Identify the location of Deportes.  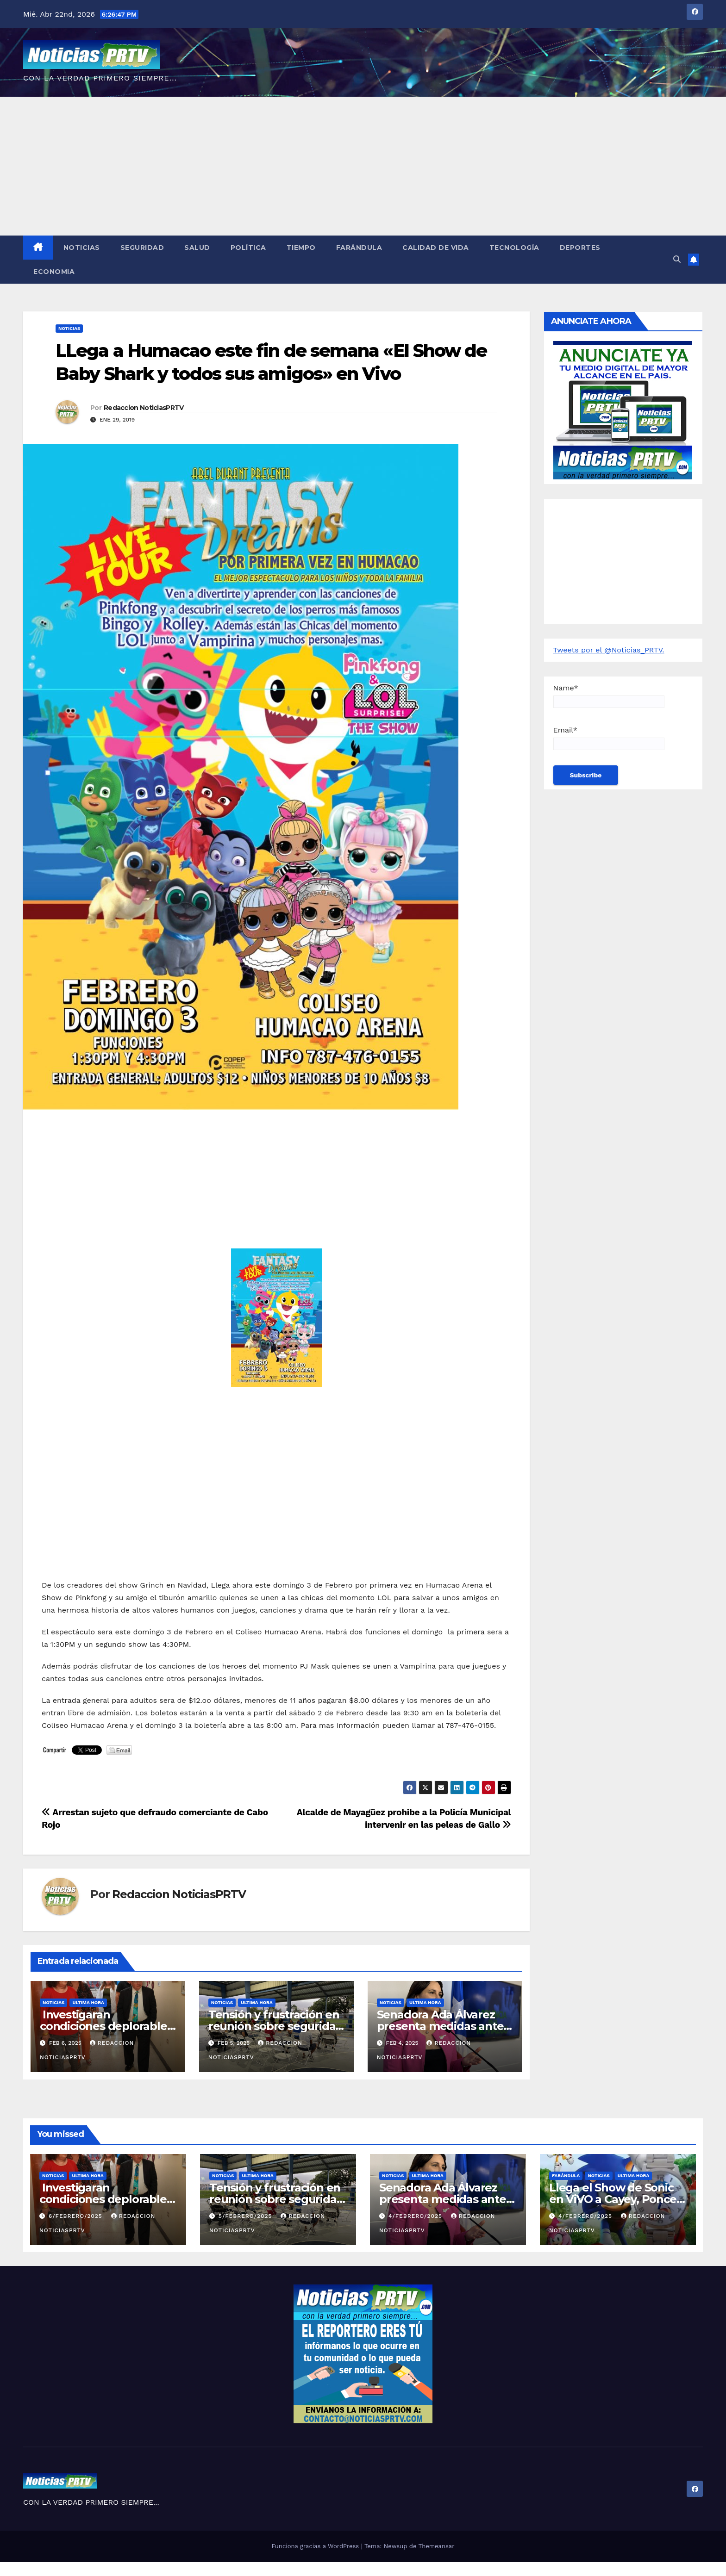
(580, 247).